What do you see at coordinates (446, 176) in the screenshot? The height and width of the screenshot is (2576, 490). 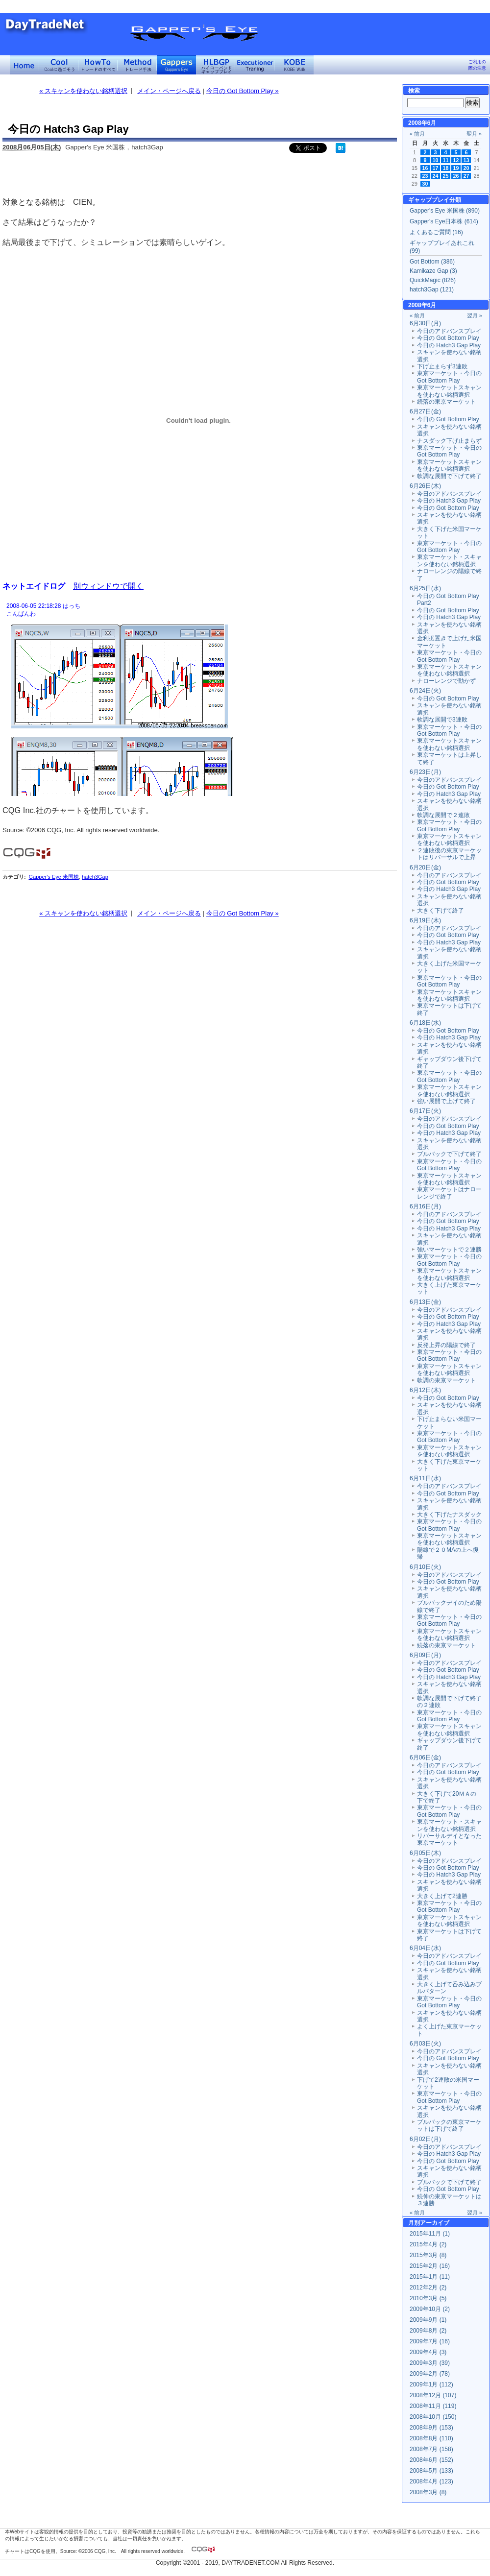 I see `25` at bounding box center [446, 176].